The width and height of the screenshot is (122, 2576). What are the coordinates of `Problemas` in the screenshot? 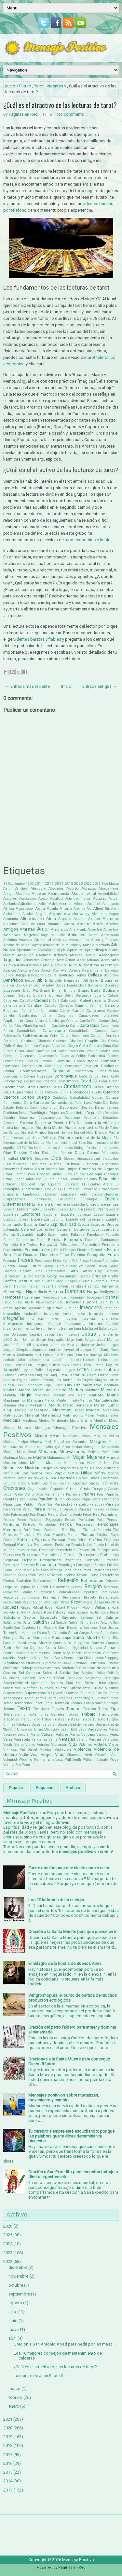 It's located at (31, 1554).